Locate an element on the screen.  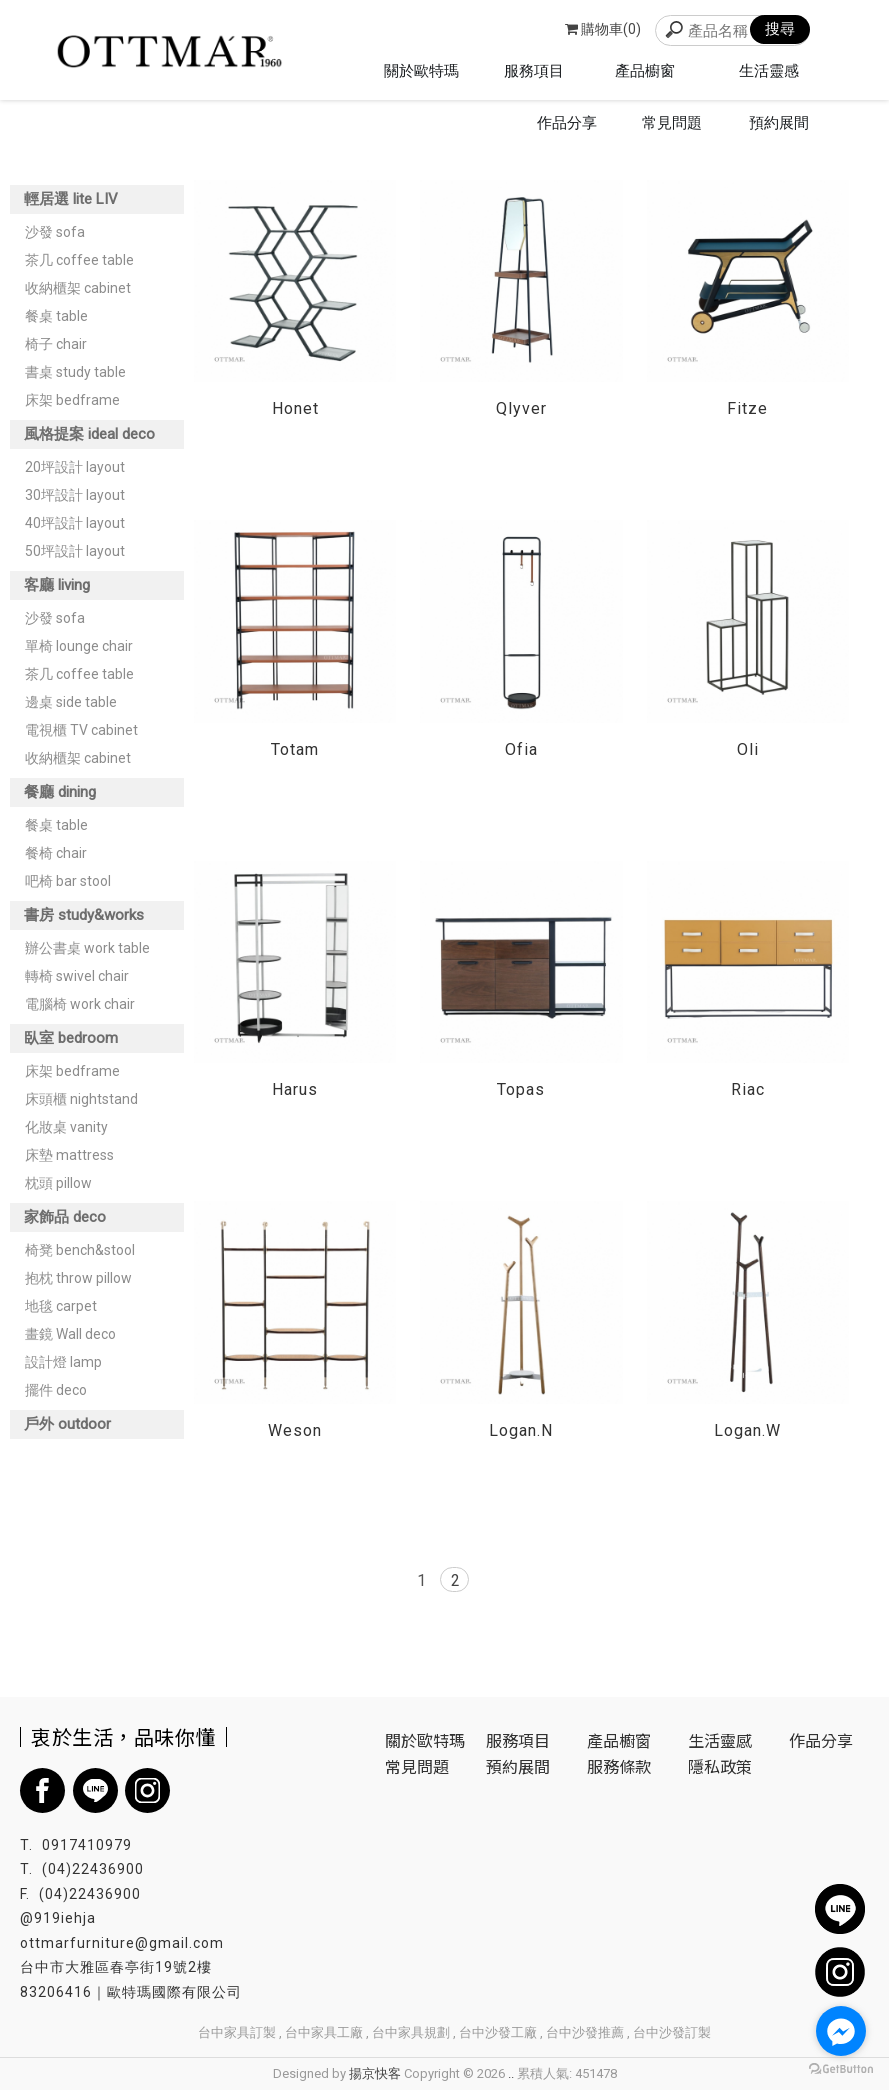
產品櫥窗 is located at coordinates (619, 1740).